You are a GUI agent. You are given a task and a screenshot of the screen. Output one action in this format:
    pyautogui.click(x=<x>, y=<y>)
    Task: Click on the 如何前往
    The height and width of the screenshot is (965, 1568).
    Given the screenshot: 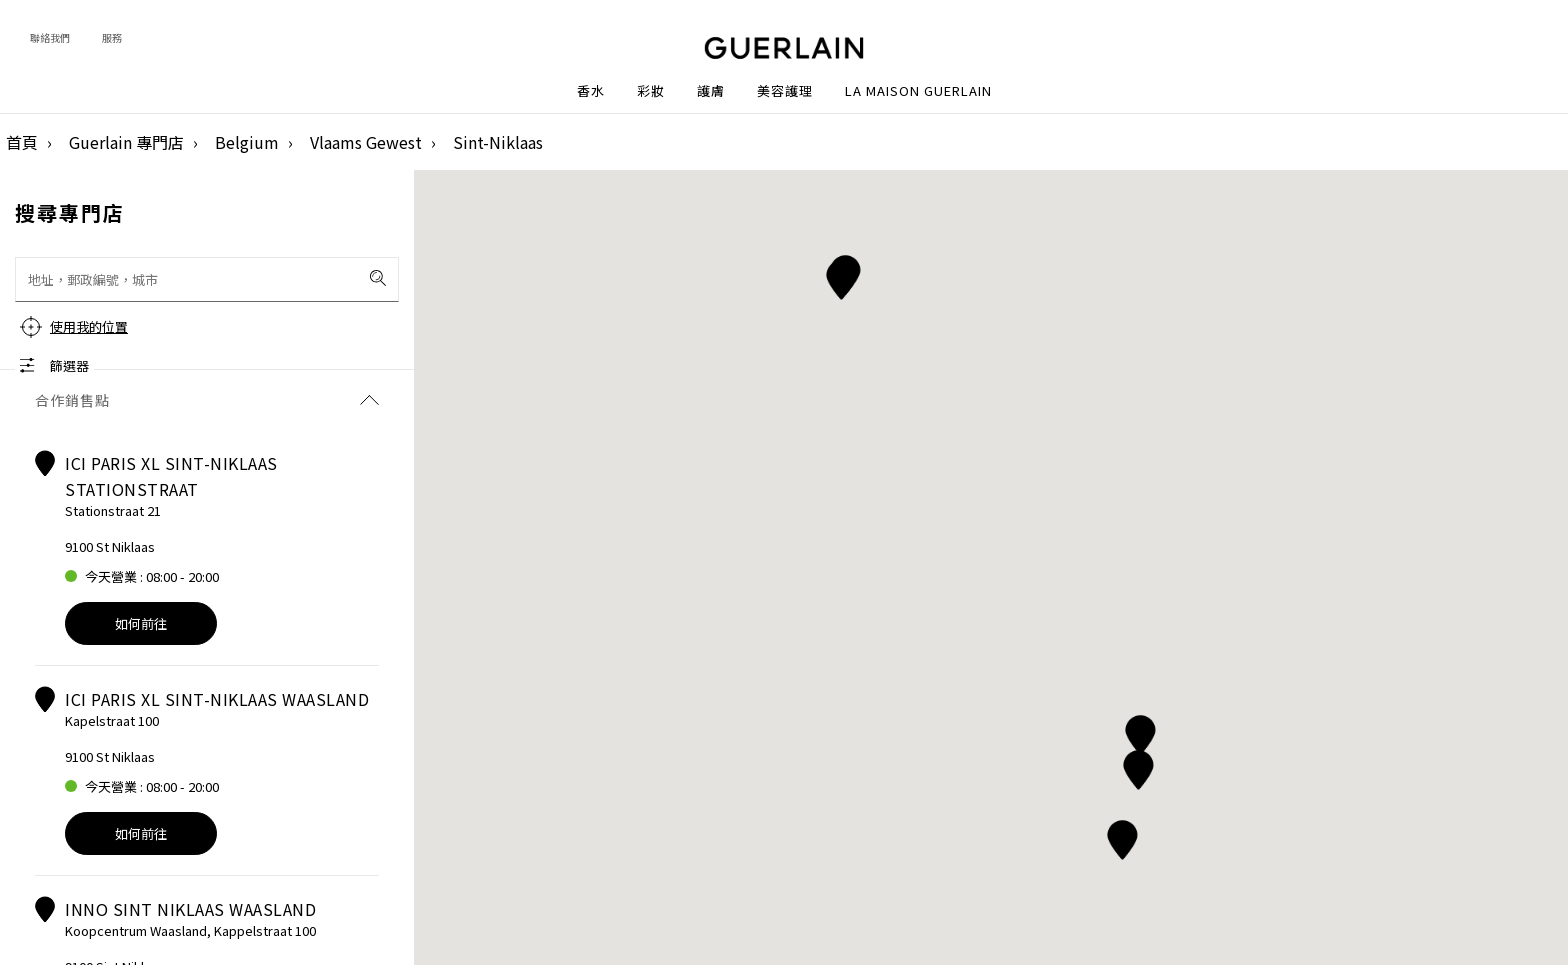 What is the action you would take?
    pyautogui.click(x=141, y=623)
    